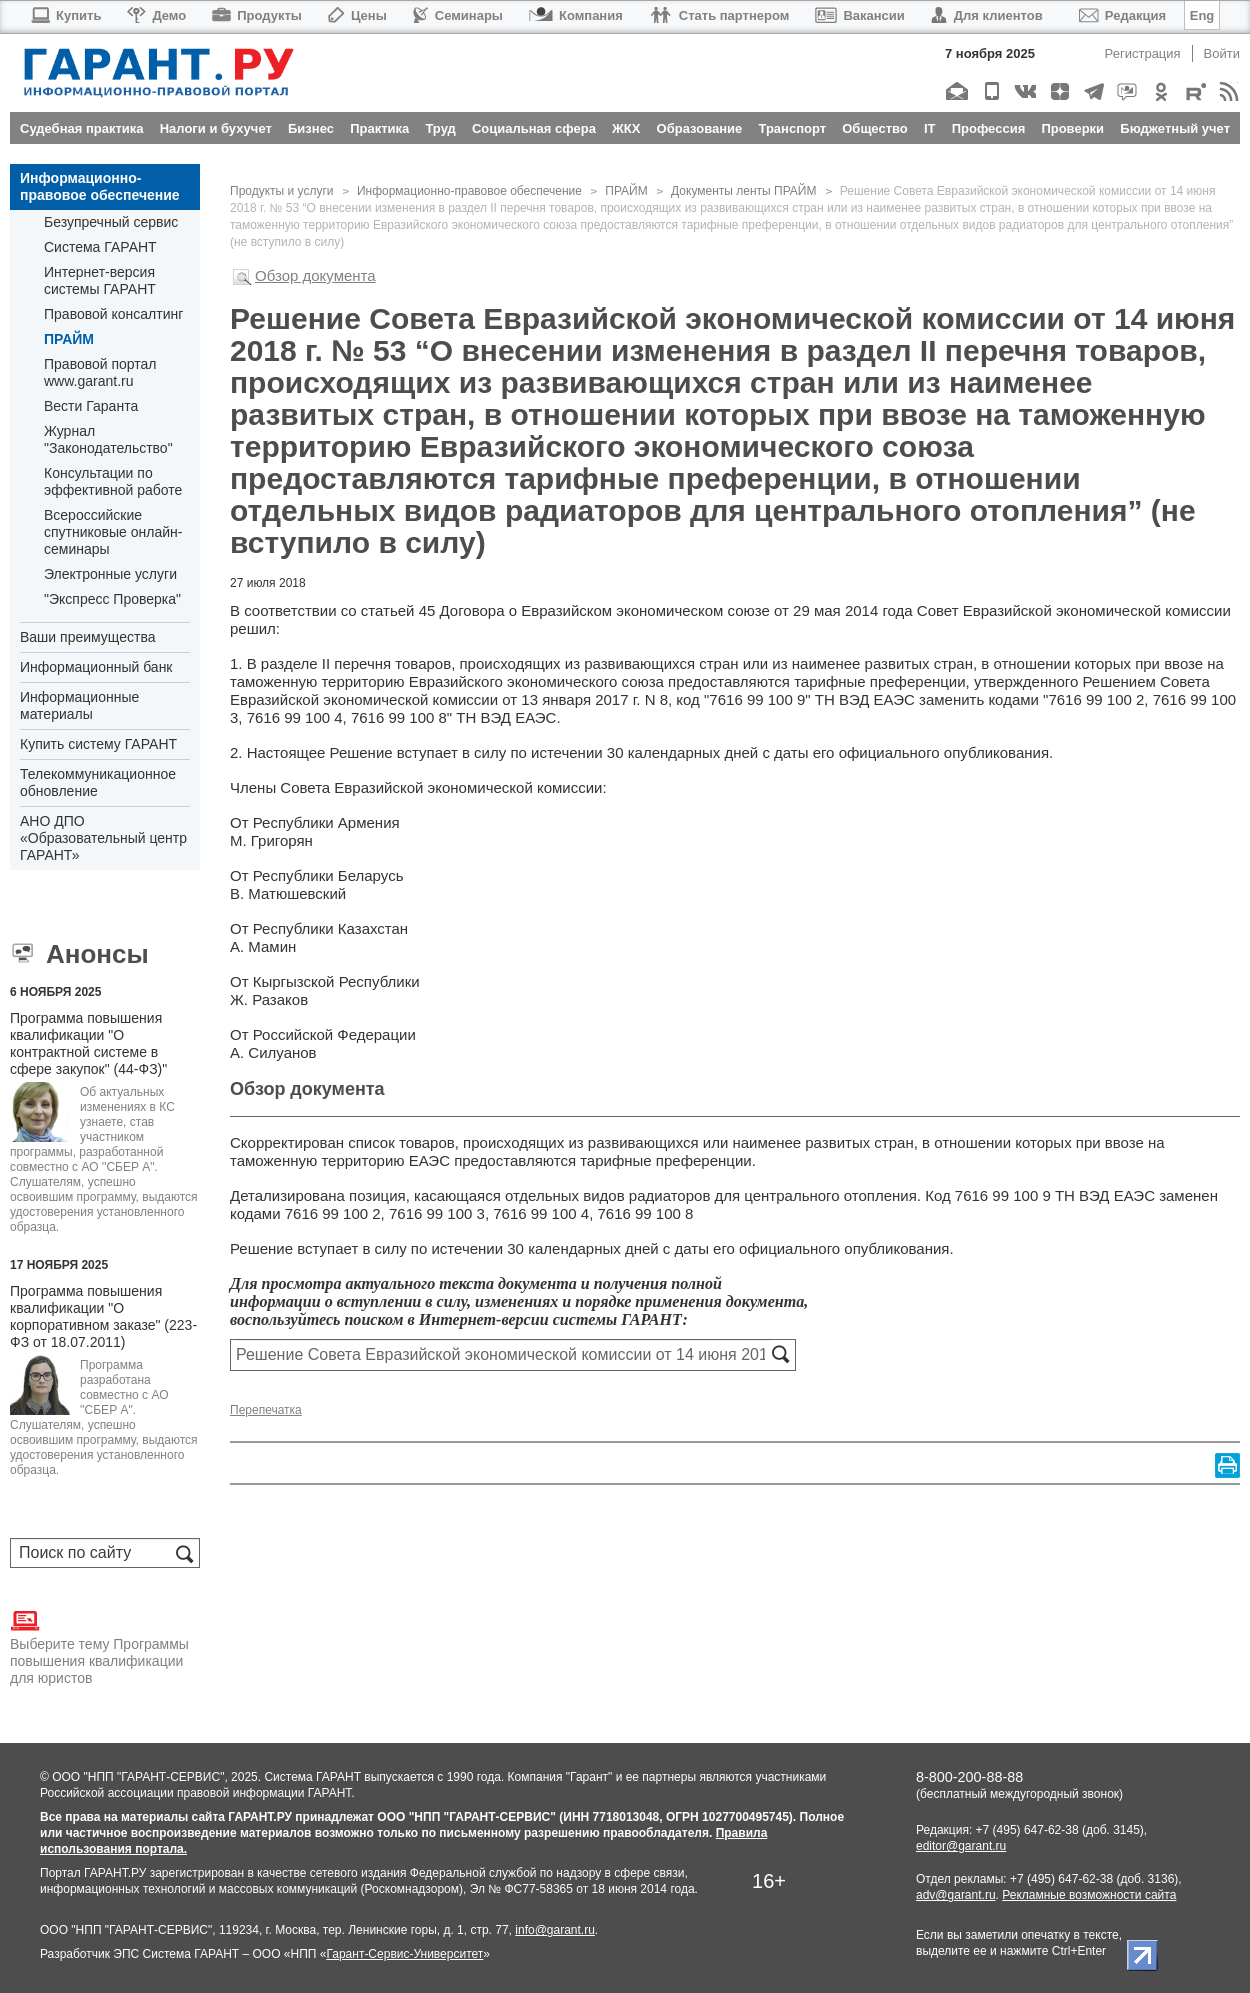 The image size is (1250, 1993). I want to click on Информационно-правовое обеспечение, so click(100, 186).